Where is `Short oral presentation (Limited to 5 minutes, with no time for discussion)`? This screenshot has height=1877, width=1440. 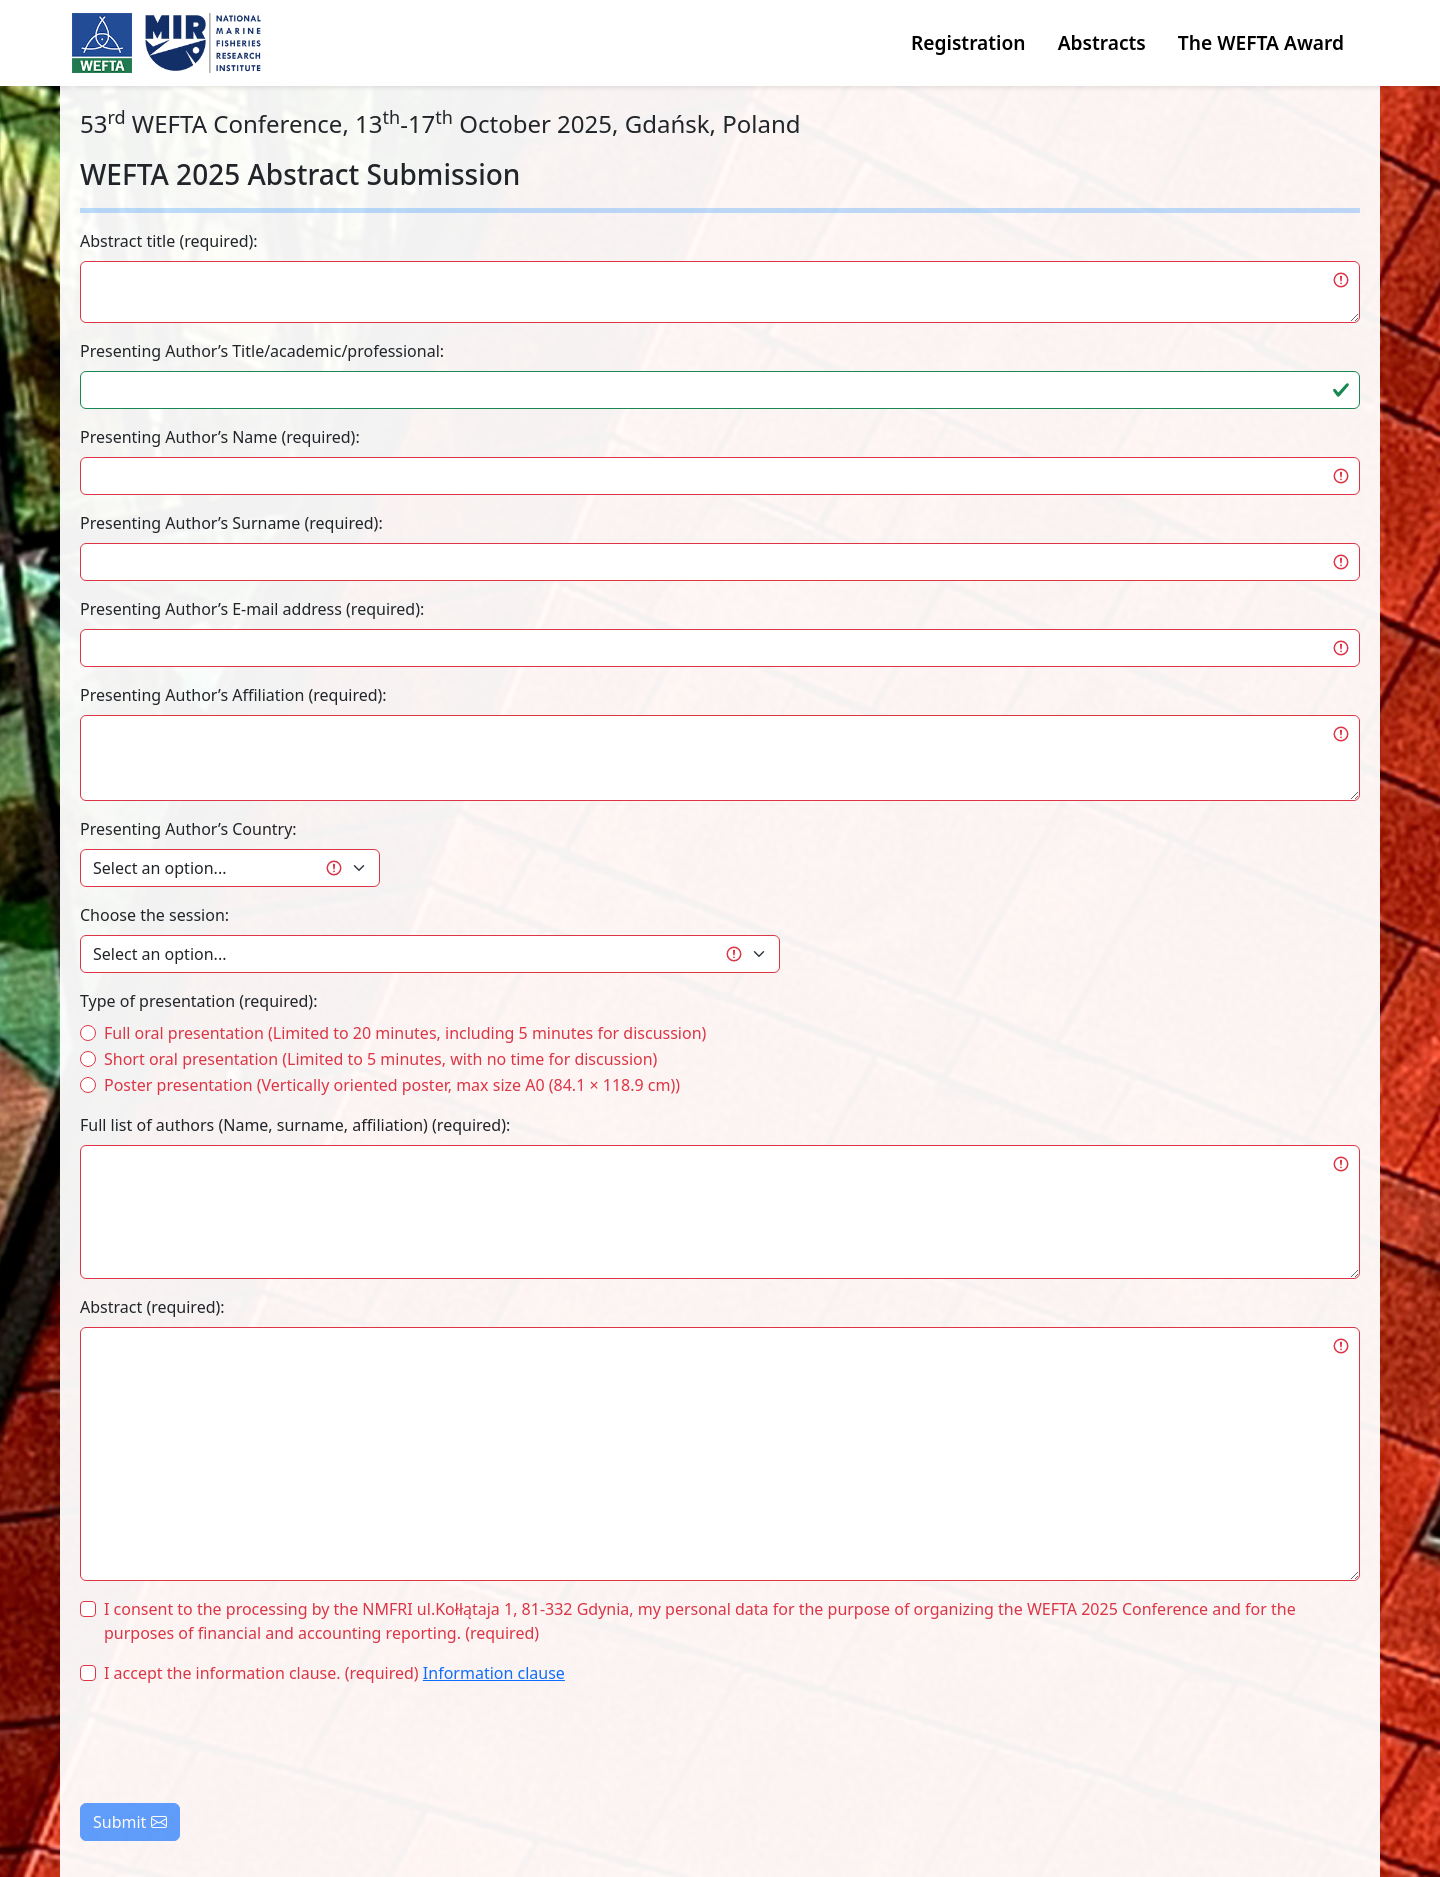
Short oral presentation (Limited to 5 minutes, with no time for discussion) is located at coordinates (380, 1059).